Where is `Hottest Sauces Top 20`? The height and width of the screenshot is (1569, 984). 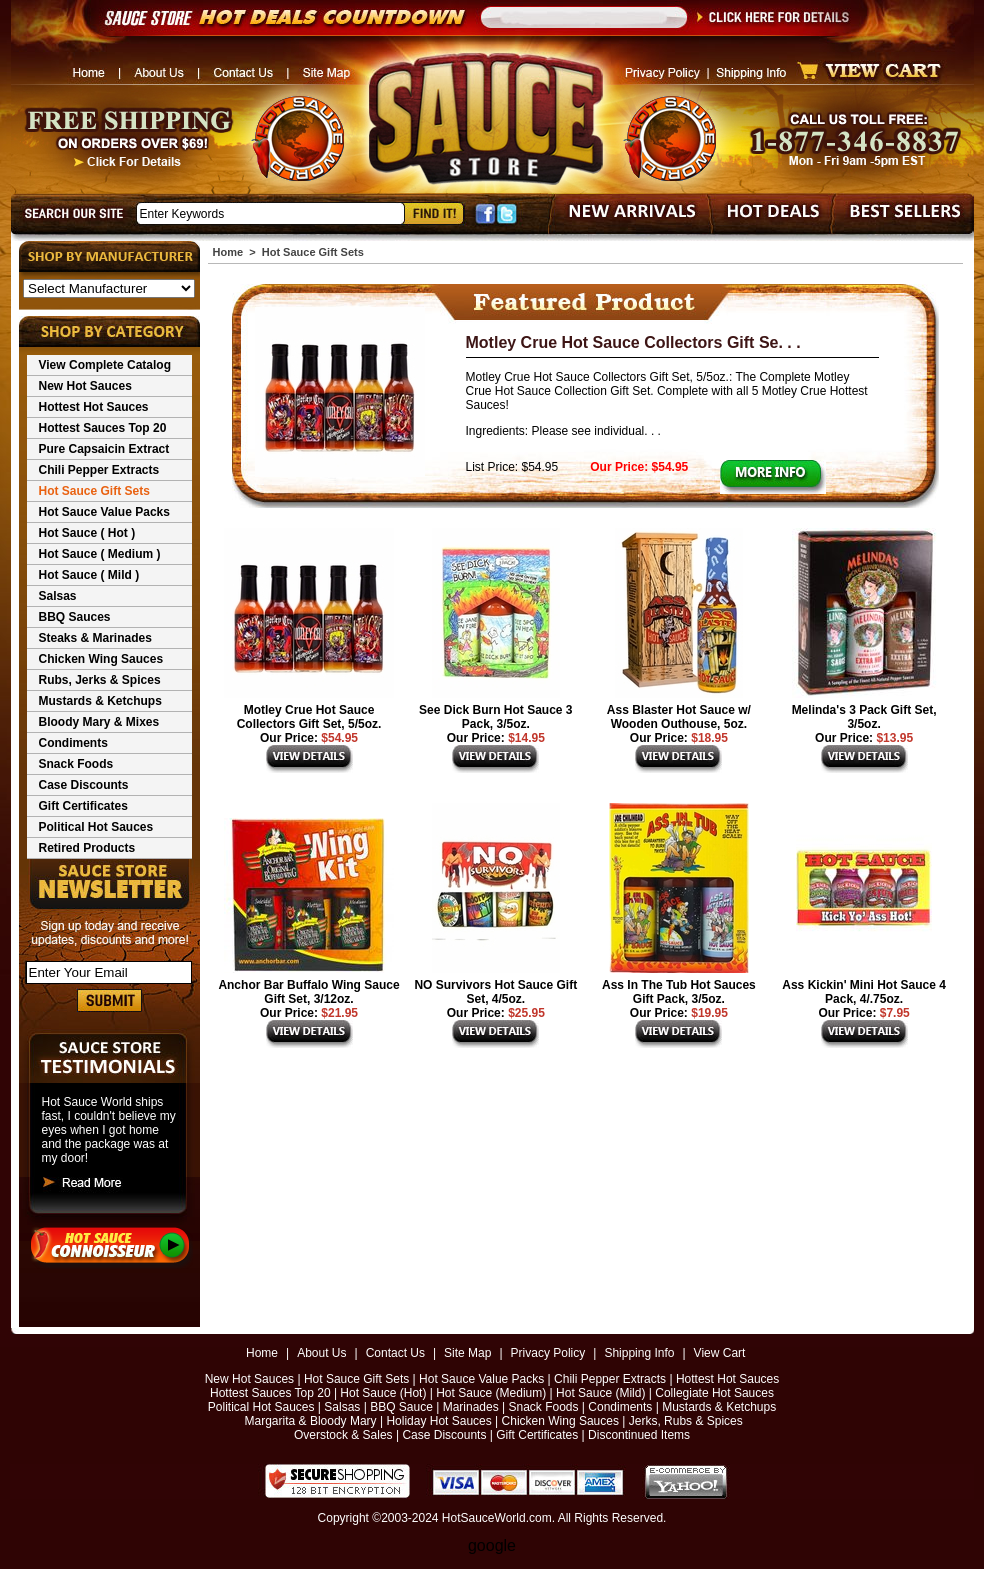
Hottest Sauces Top 20 is located at coordinates (103, 428).